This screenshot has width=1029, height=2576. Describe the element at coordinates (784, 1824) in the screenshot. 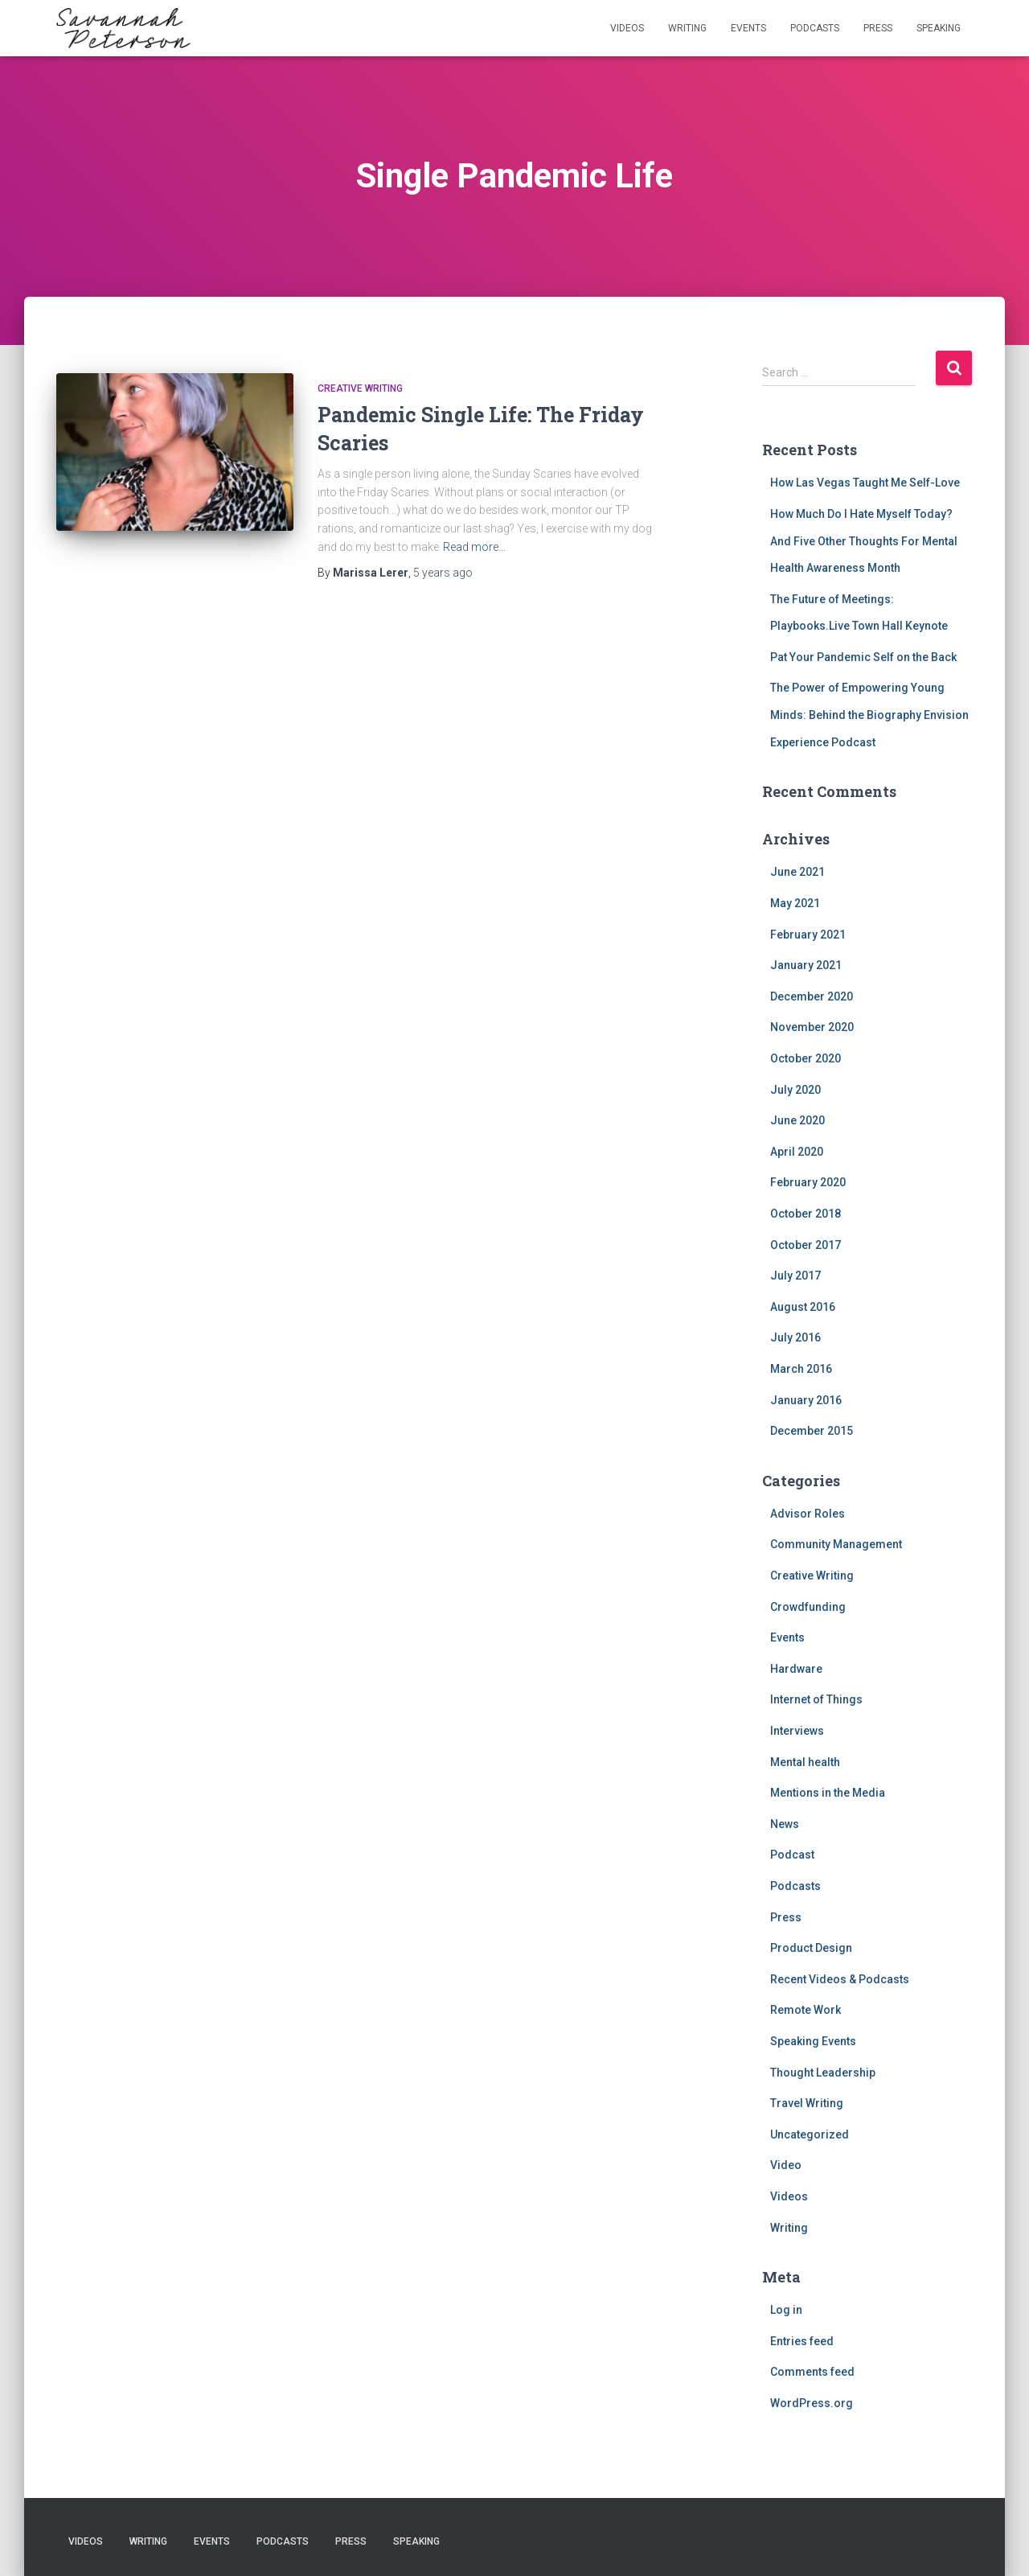

I see `News` at that location.